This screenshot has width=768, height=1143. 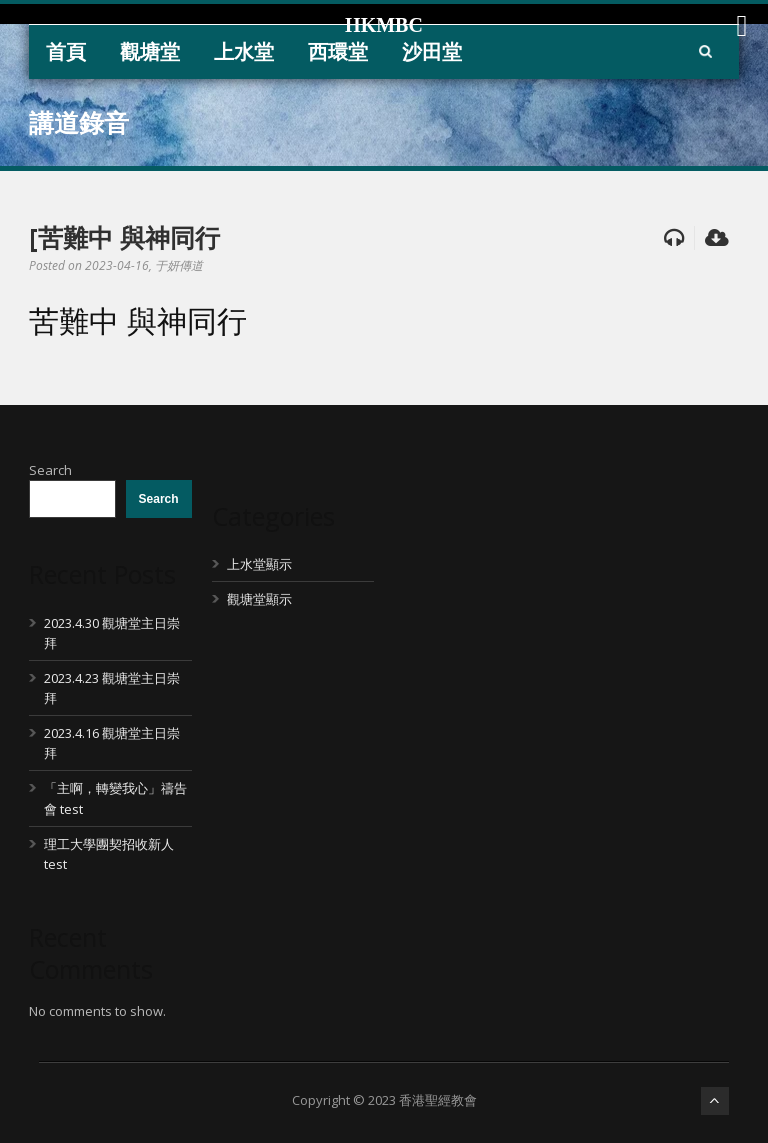 What do you see at coordinates (66, 51) in the screenshot?
I see `首頁` at bounding box center [66, 51].